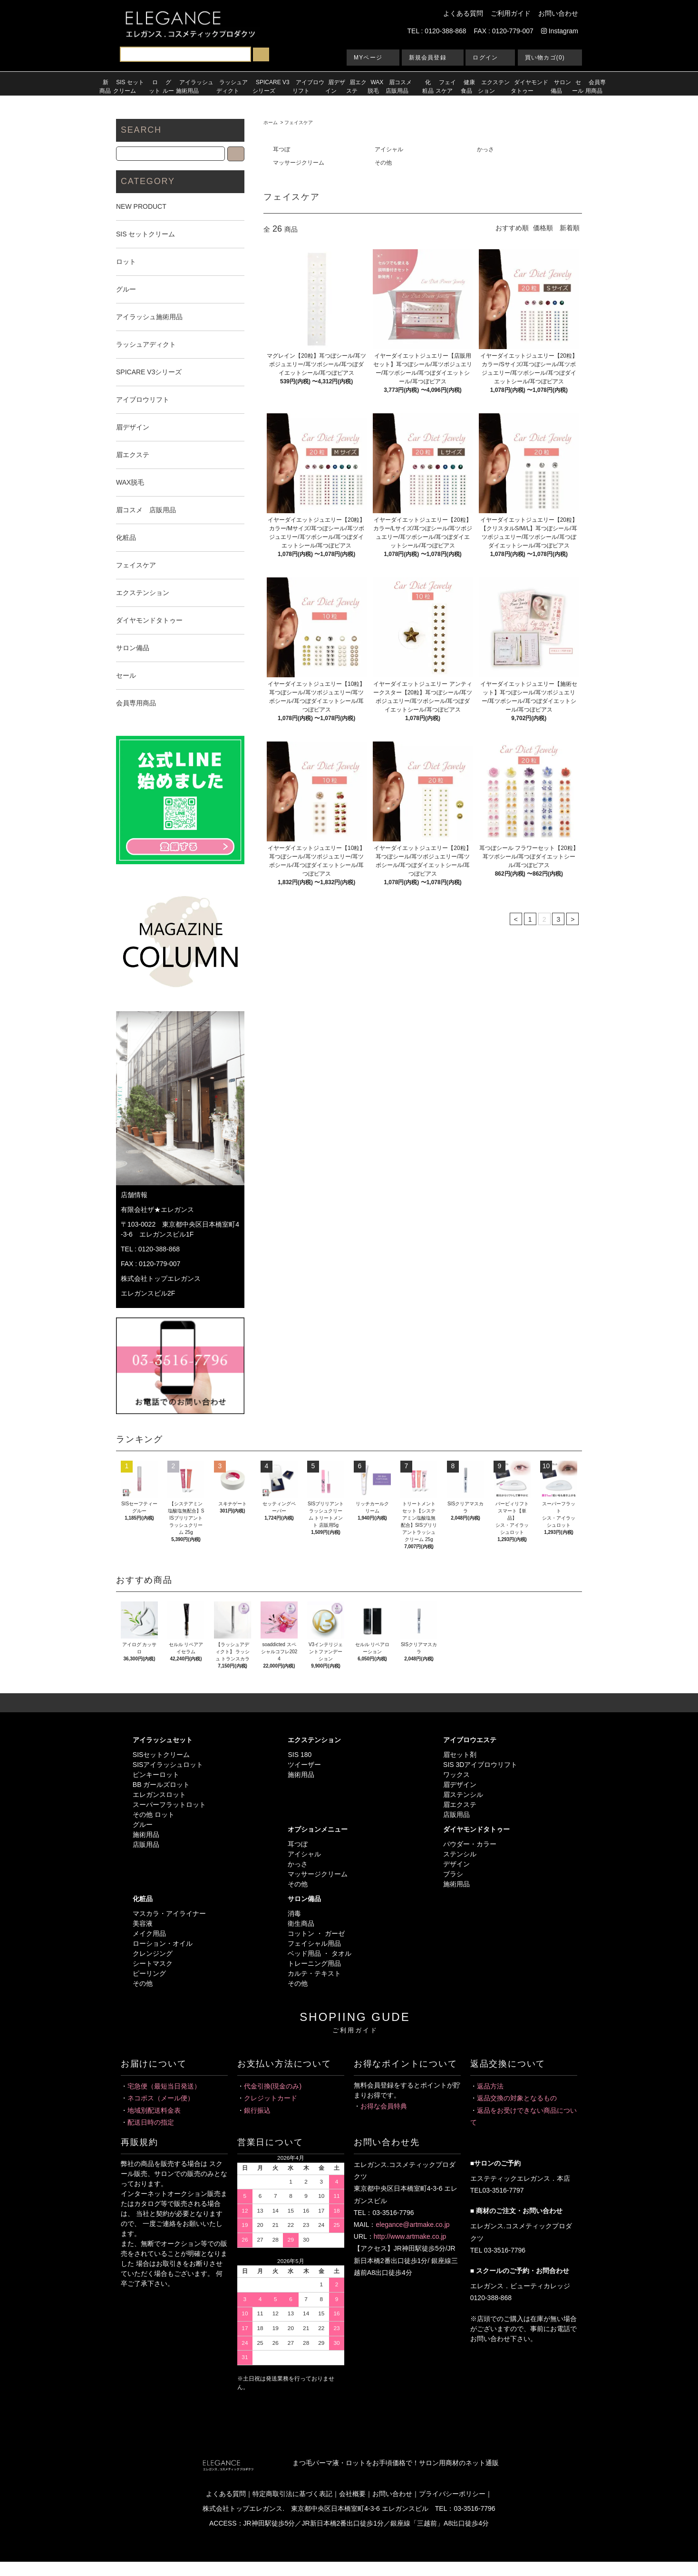  Describe the element at coordinates (314, 1963) in the screenshot. I see `トレーニング用品` at that location.